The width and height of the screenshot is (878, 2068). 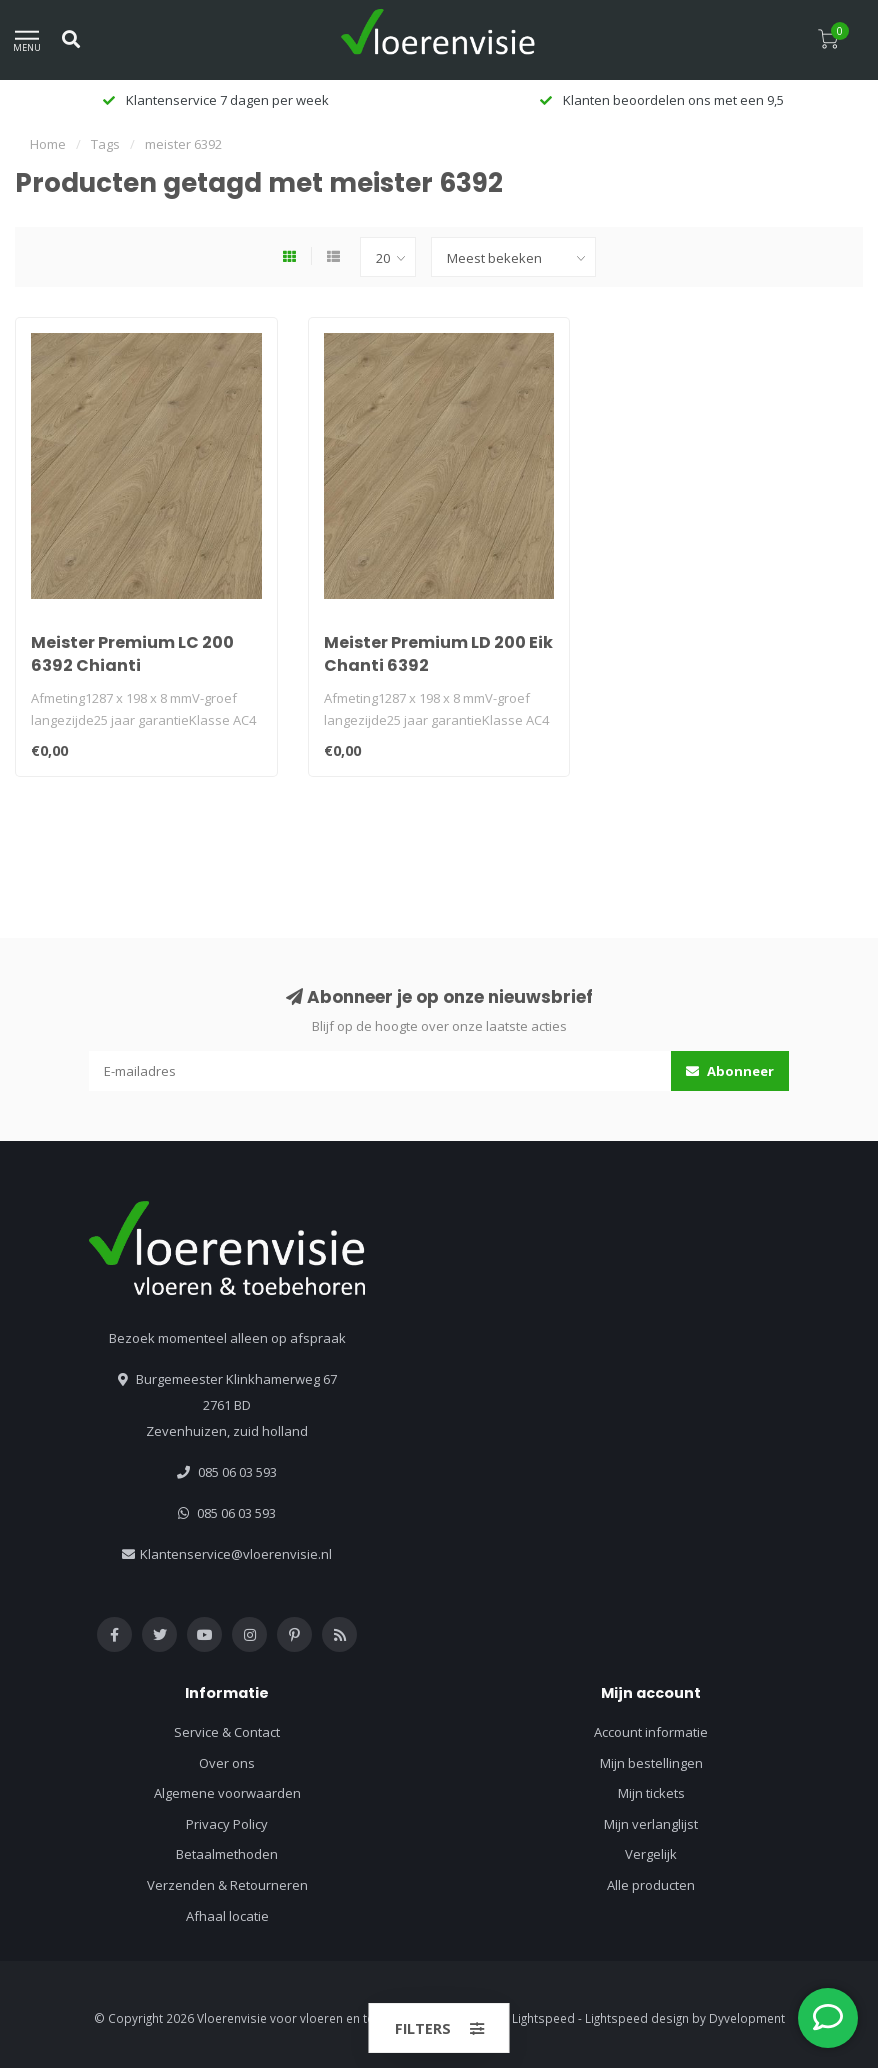 What do you see at coordinates (730, 1071) in the screenshot?
I see `Abonneer` at bounding box center [730, 1071].